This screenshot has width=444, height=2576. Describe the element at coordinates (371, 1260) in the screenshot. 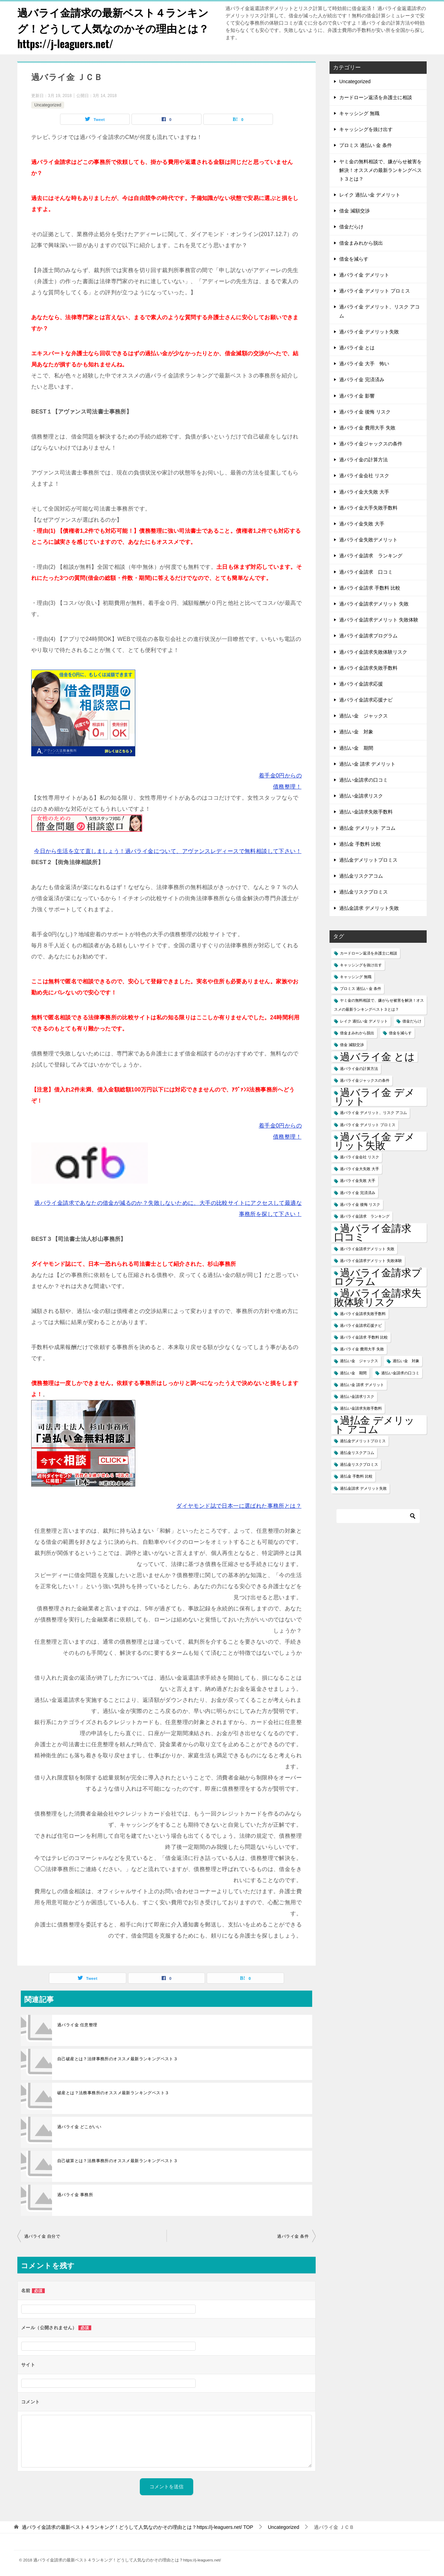

I see `過バライ金請求デメリット 失敗体験 [過バライ金請求デメリット 失敗体験 (1個の項目)]` at that location.